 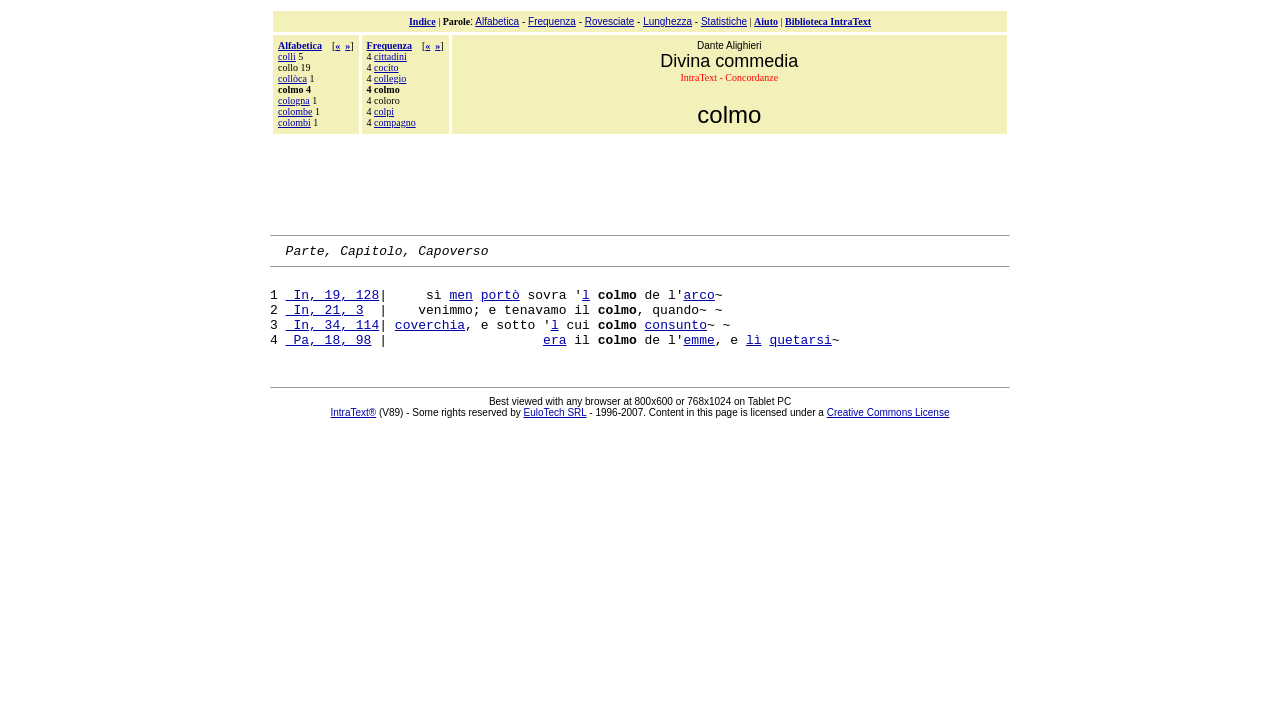 What do you see at coordinates (294, 122) in the screenshot?
I see `colombi` at bounding box center [294, 122].